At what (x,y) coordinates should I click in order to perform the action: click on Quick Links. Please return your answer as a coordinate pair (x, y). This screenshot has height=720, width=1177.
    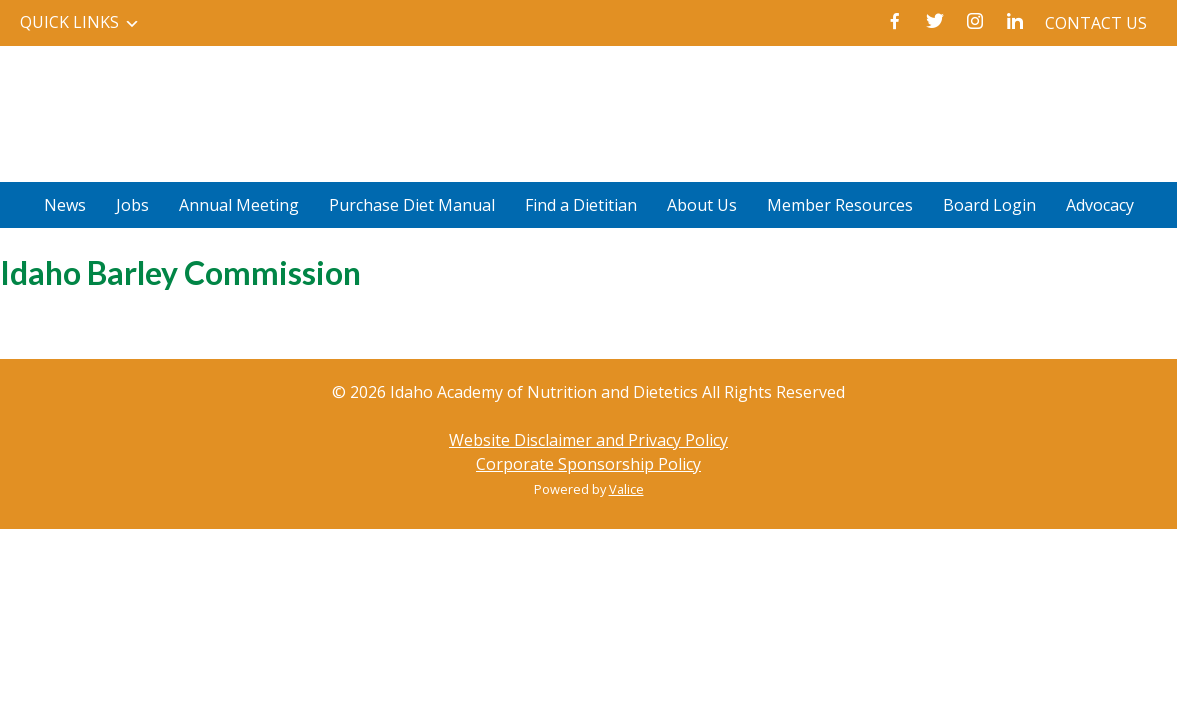
    Looking at the image, I should click on (69, 22).